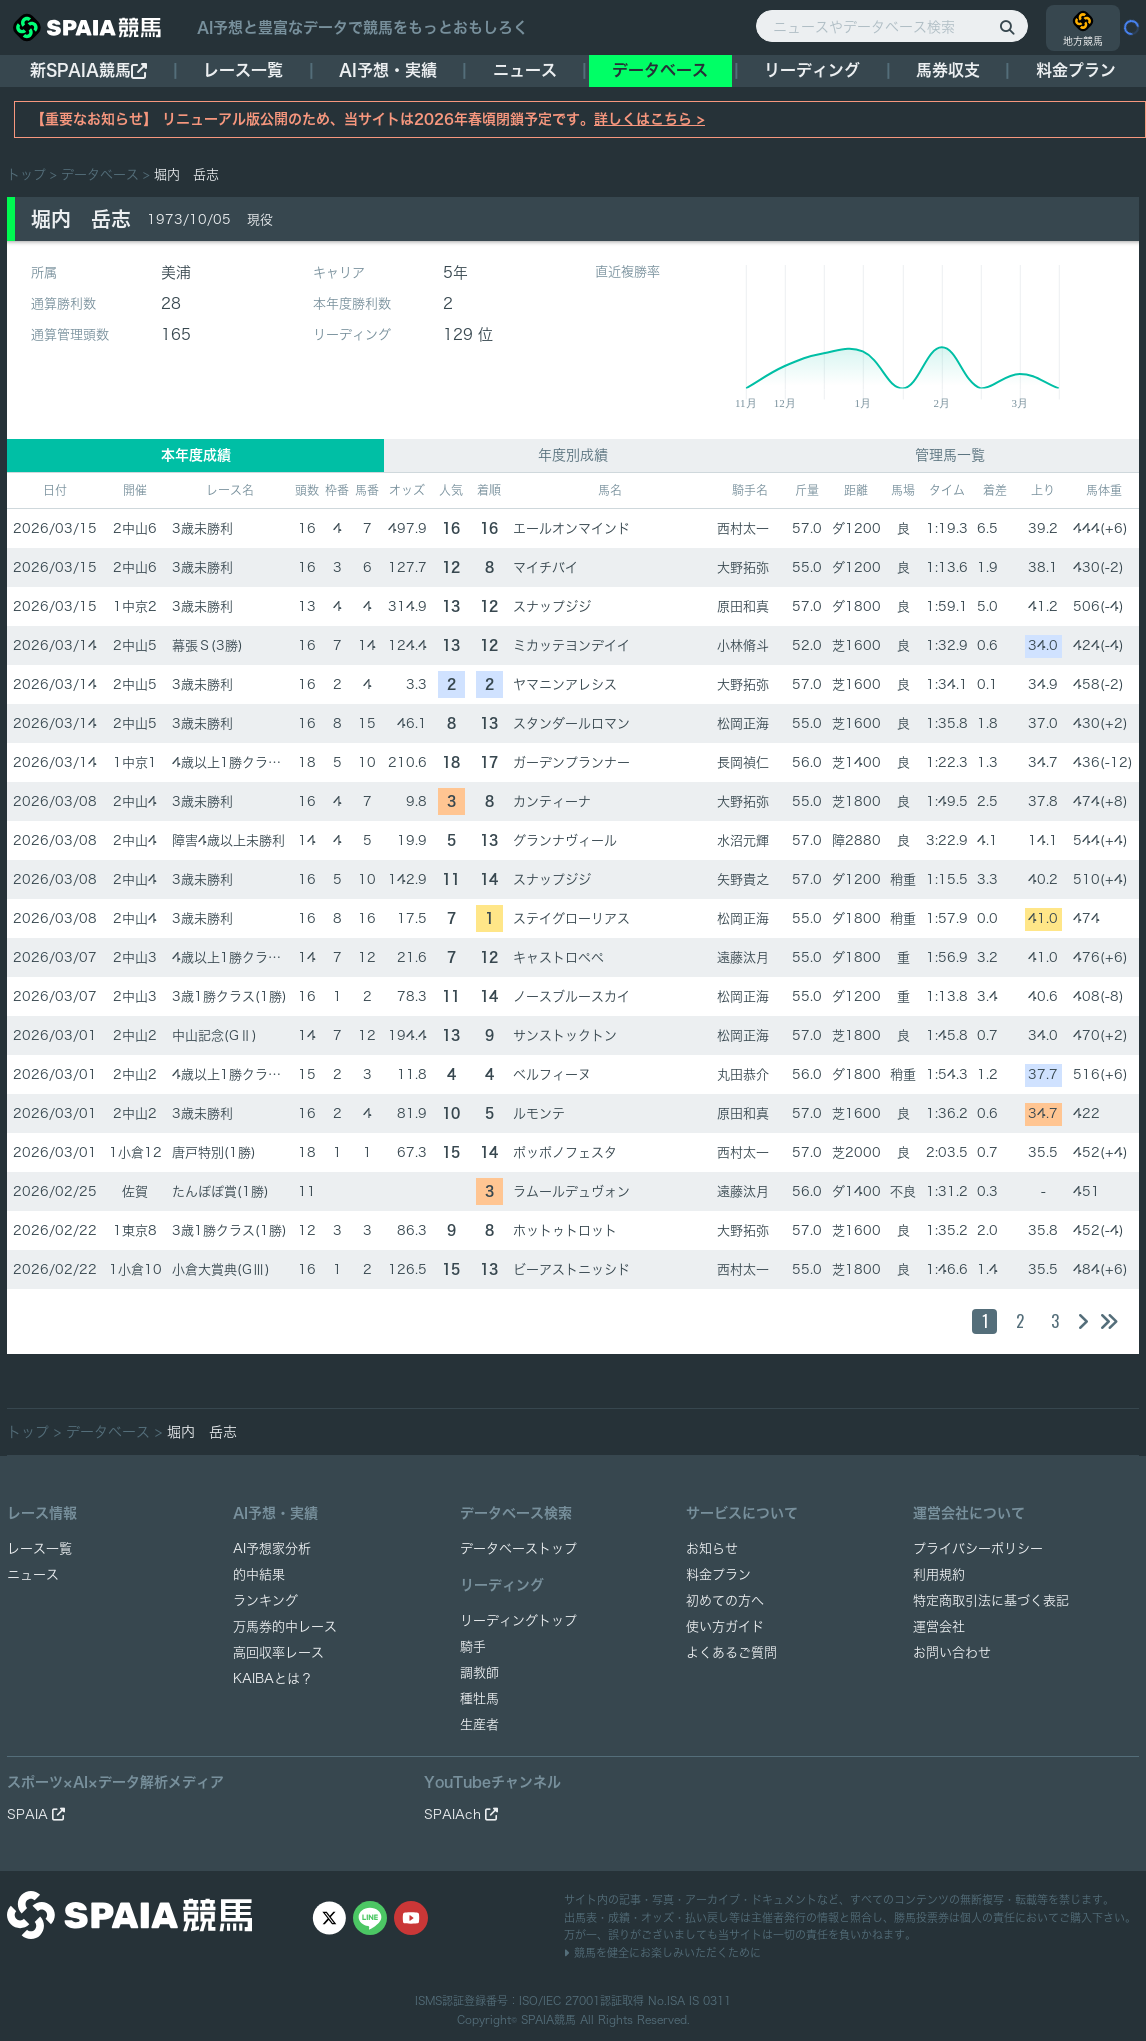  What do you see at coordinates (743, 957) in the screenshot?
I see `遠藤汰月` at bounding box center [743, 957].